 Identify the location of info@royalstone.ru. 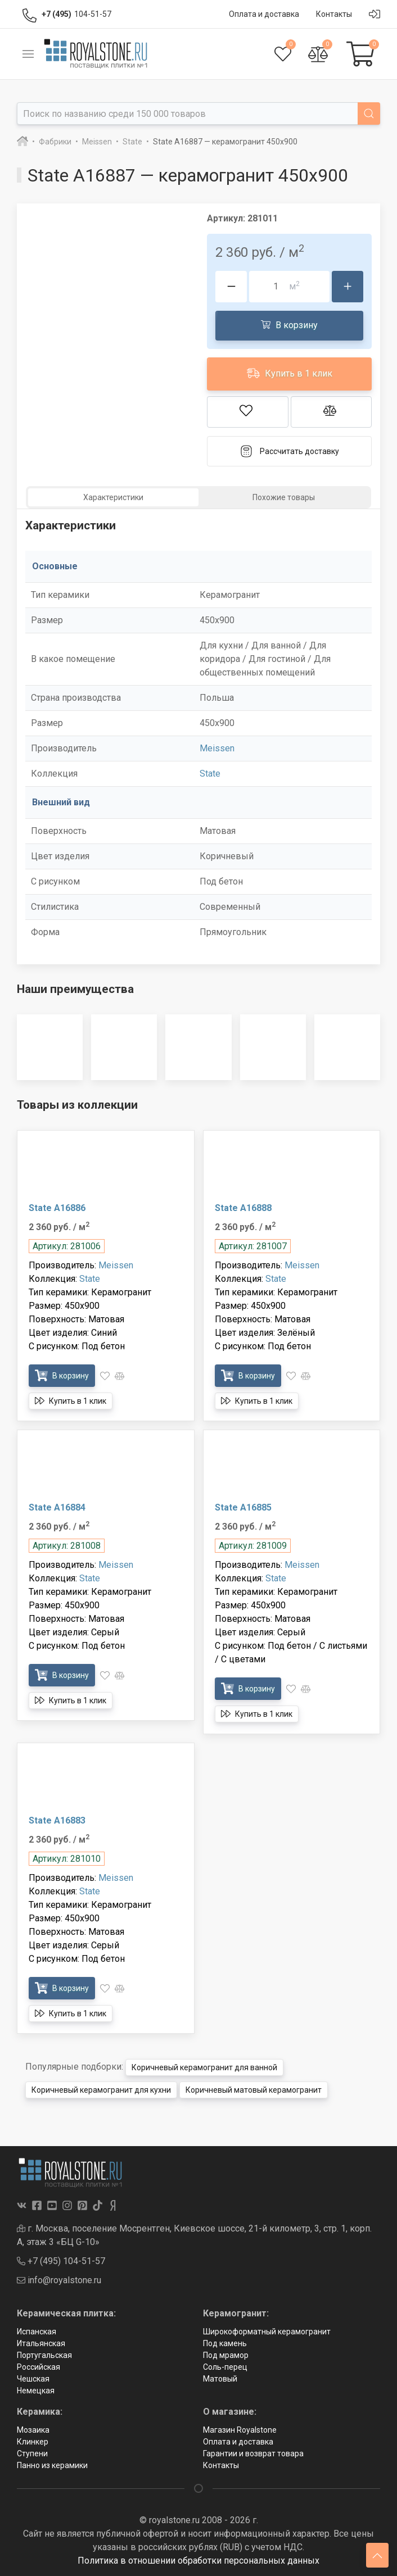
(59, 2280).